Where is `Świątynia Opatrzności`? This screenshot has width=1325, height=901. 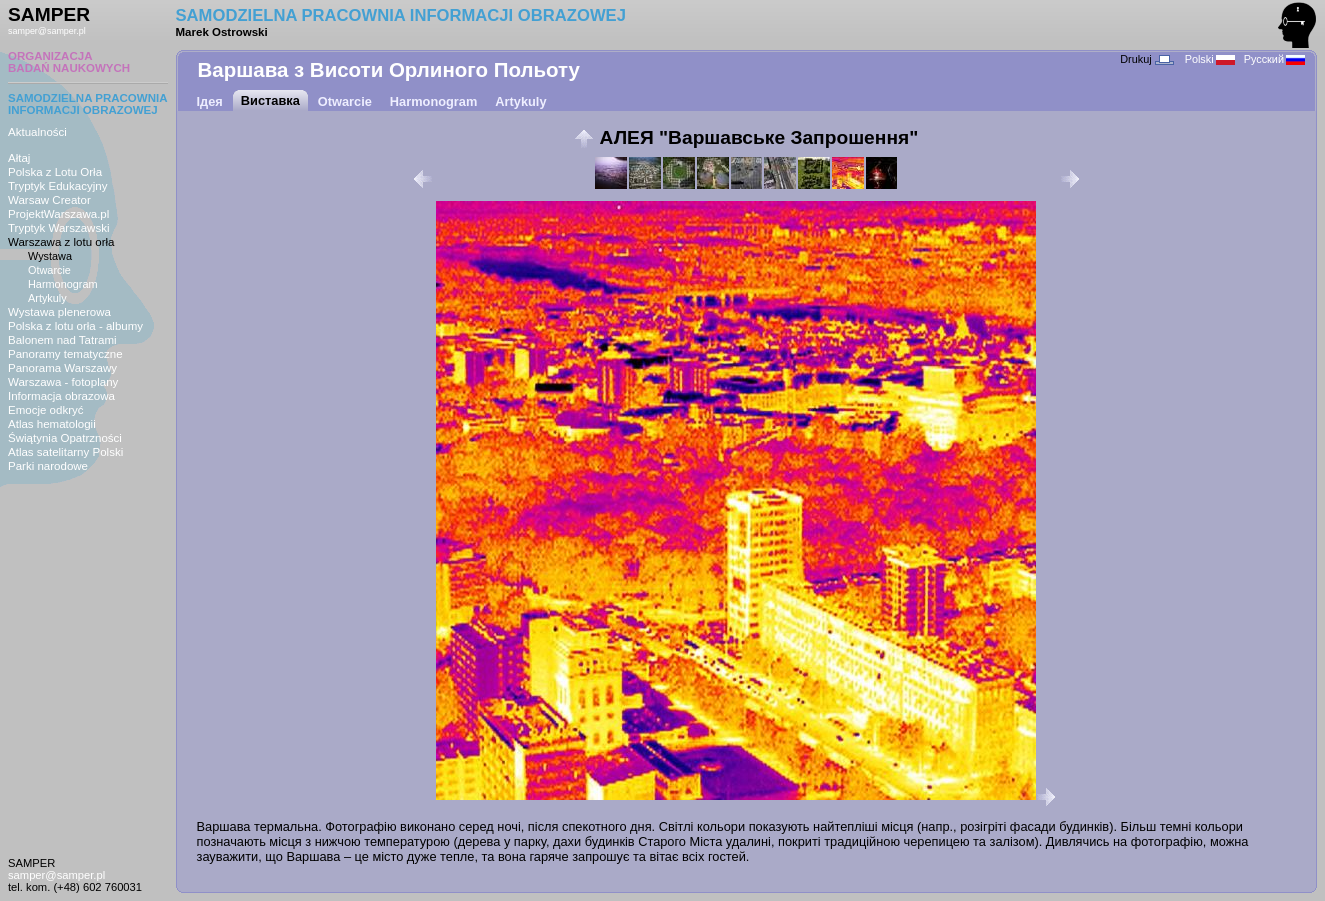 Świątynia Opatrzności is located at coordinates (65, 438).